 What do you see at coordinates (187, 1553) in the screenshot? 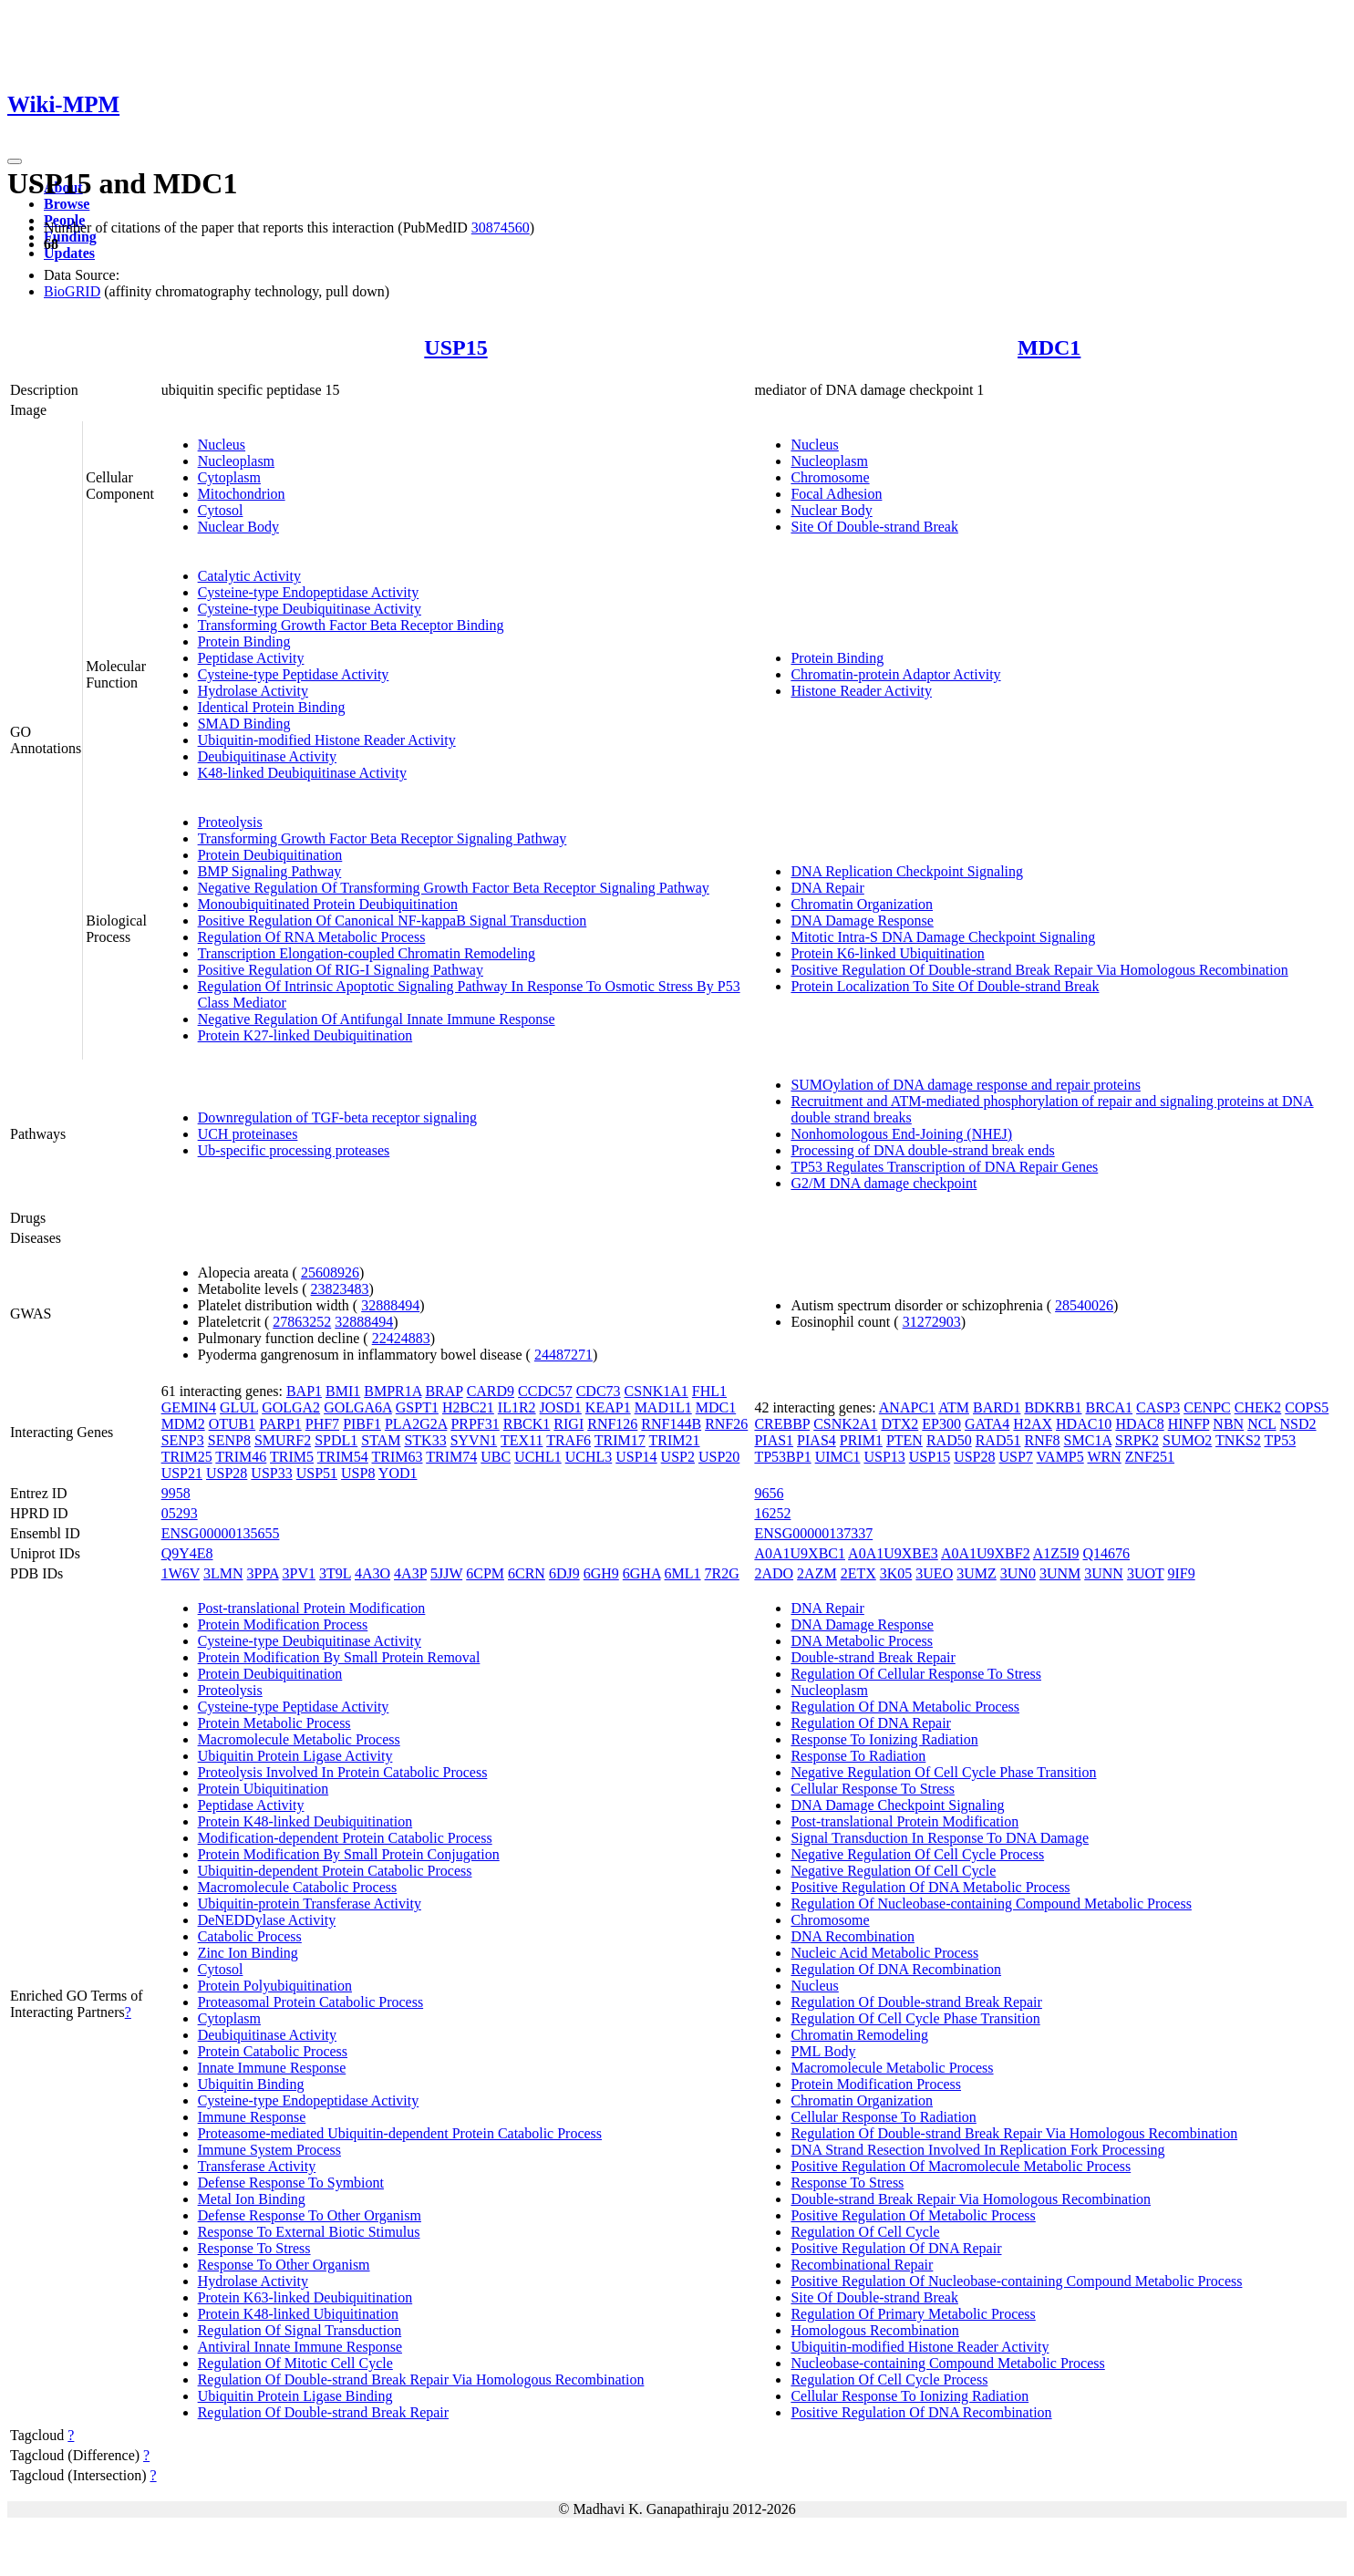
I see `Q9Y4E8` at bounding box center [187, 1553].